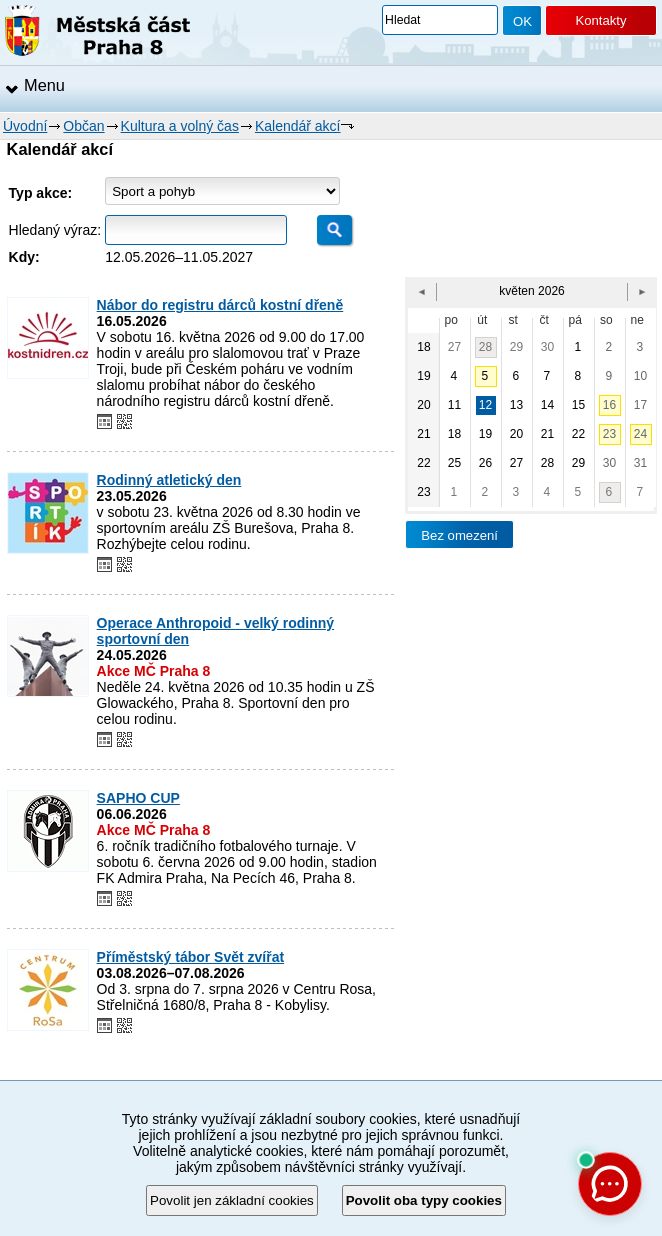  What do you see at coordinates (516, 405) in the screenshot?
I see `13` at bounding box center [516, 405].